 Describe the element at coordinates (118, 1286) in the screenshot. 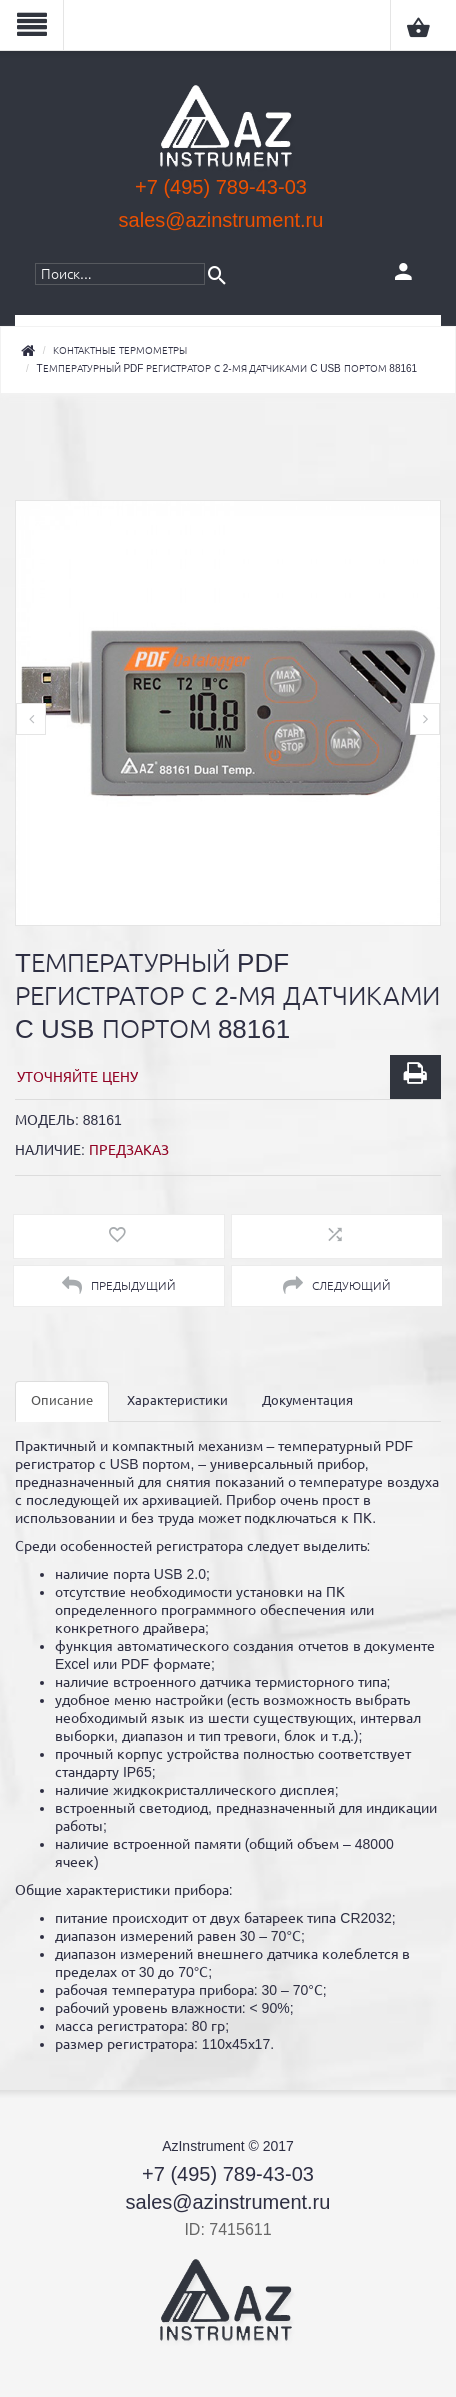

I see `Предыдущий` at that location.